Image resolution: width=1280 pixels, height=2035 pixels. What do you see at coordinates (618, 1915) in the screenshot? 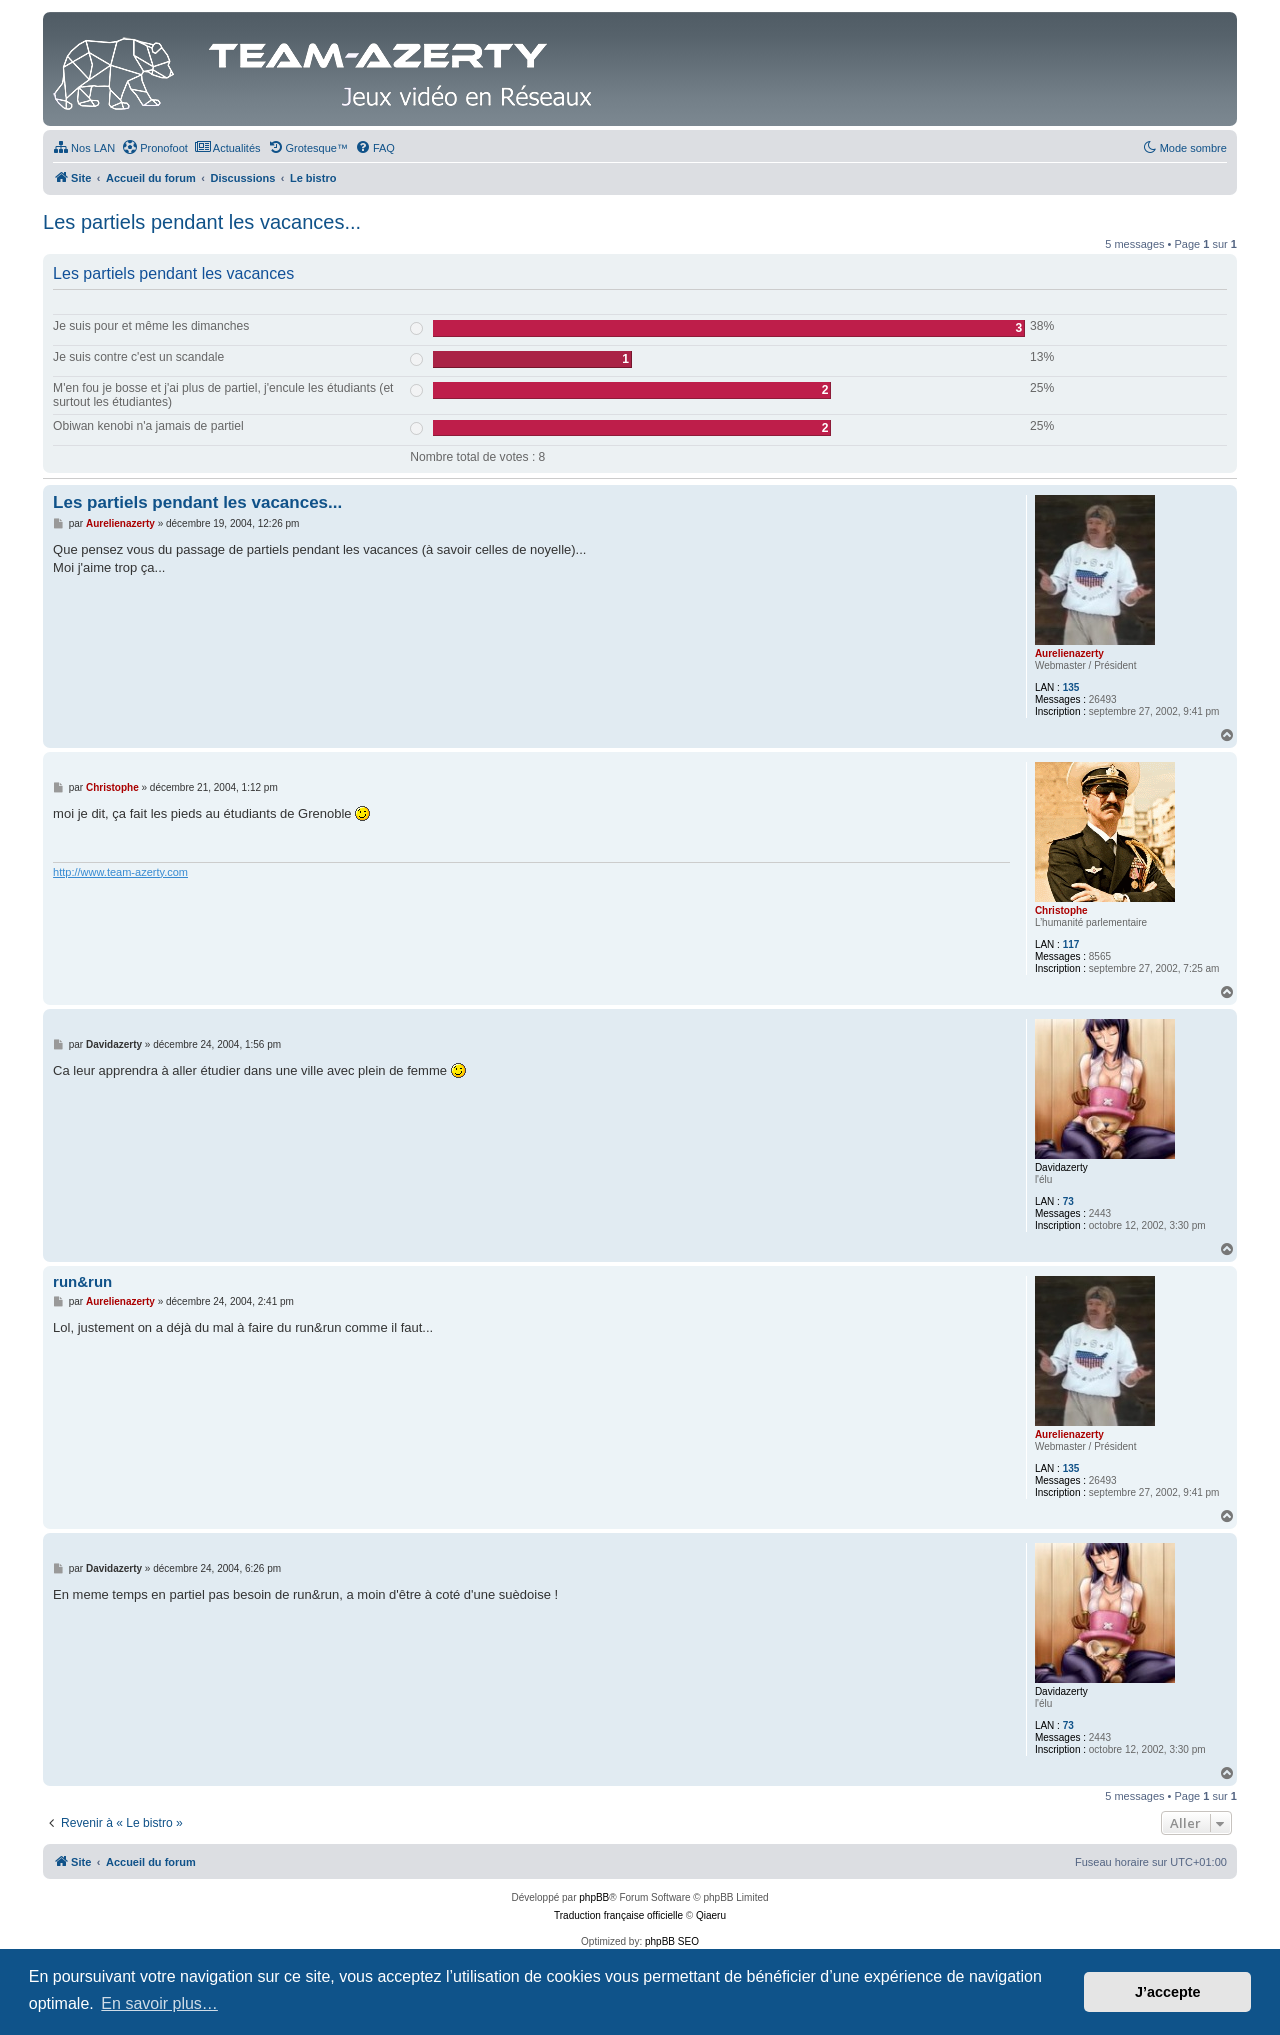
I see `Traduction française officielle` at bounding box center [618, 1915].